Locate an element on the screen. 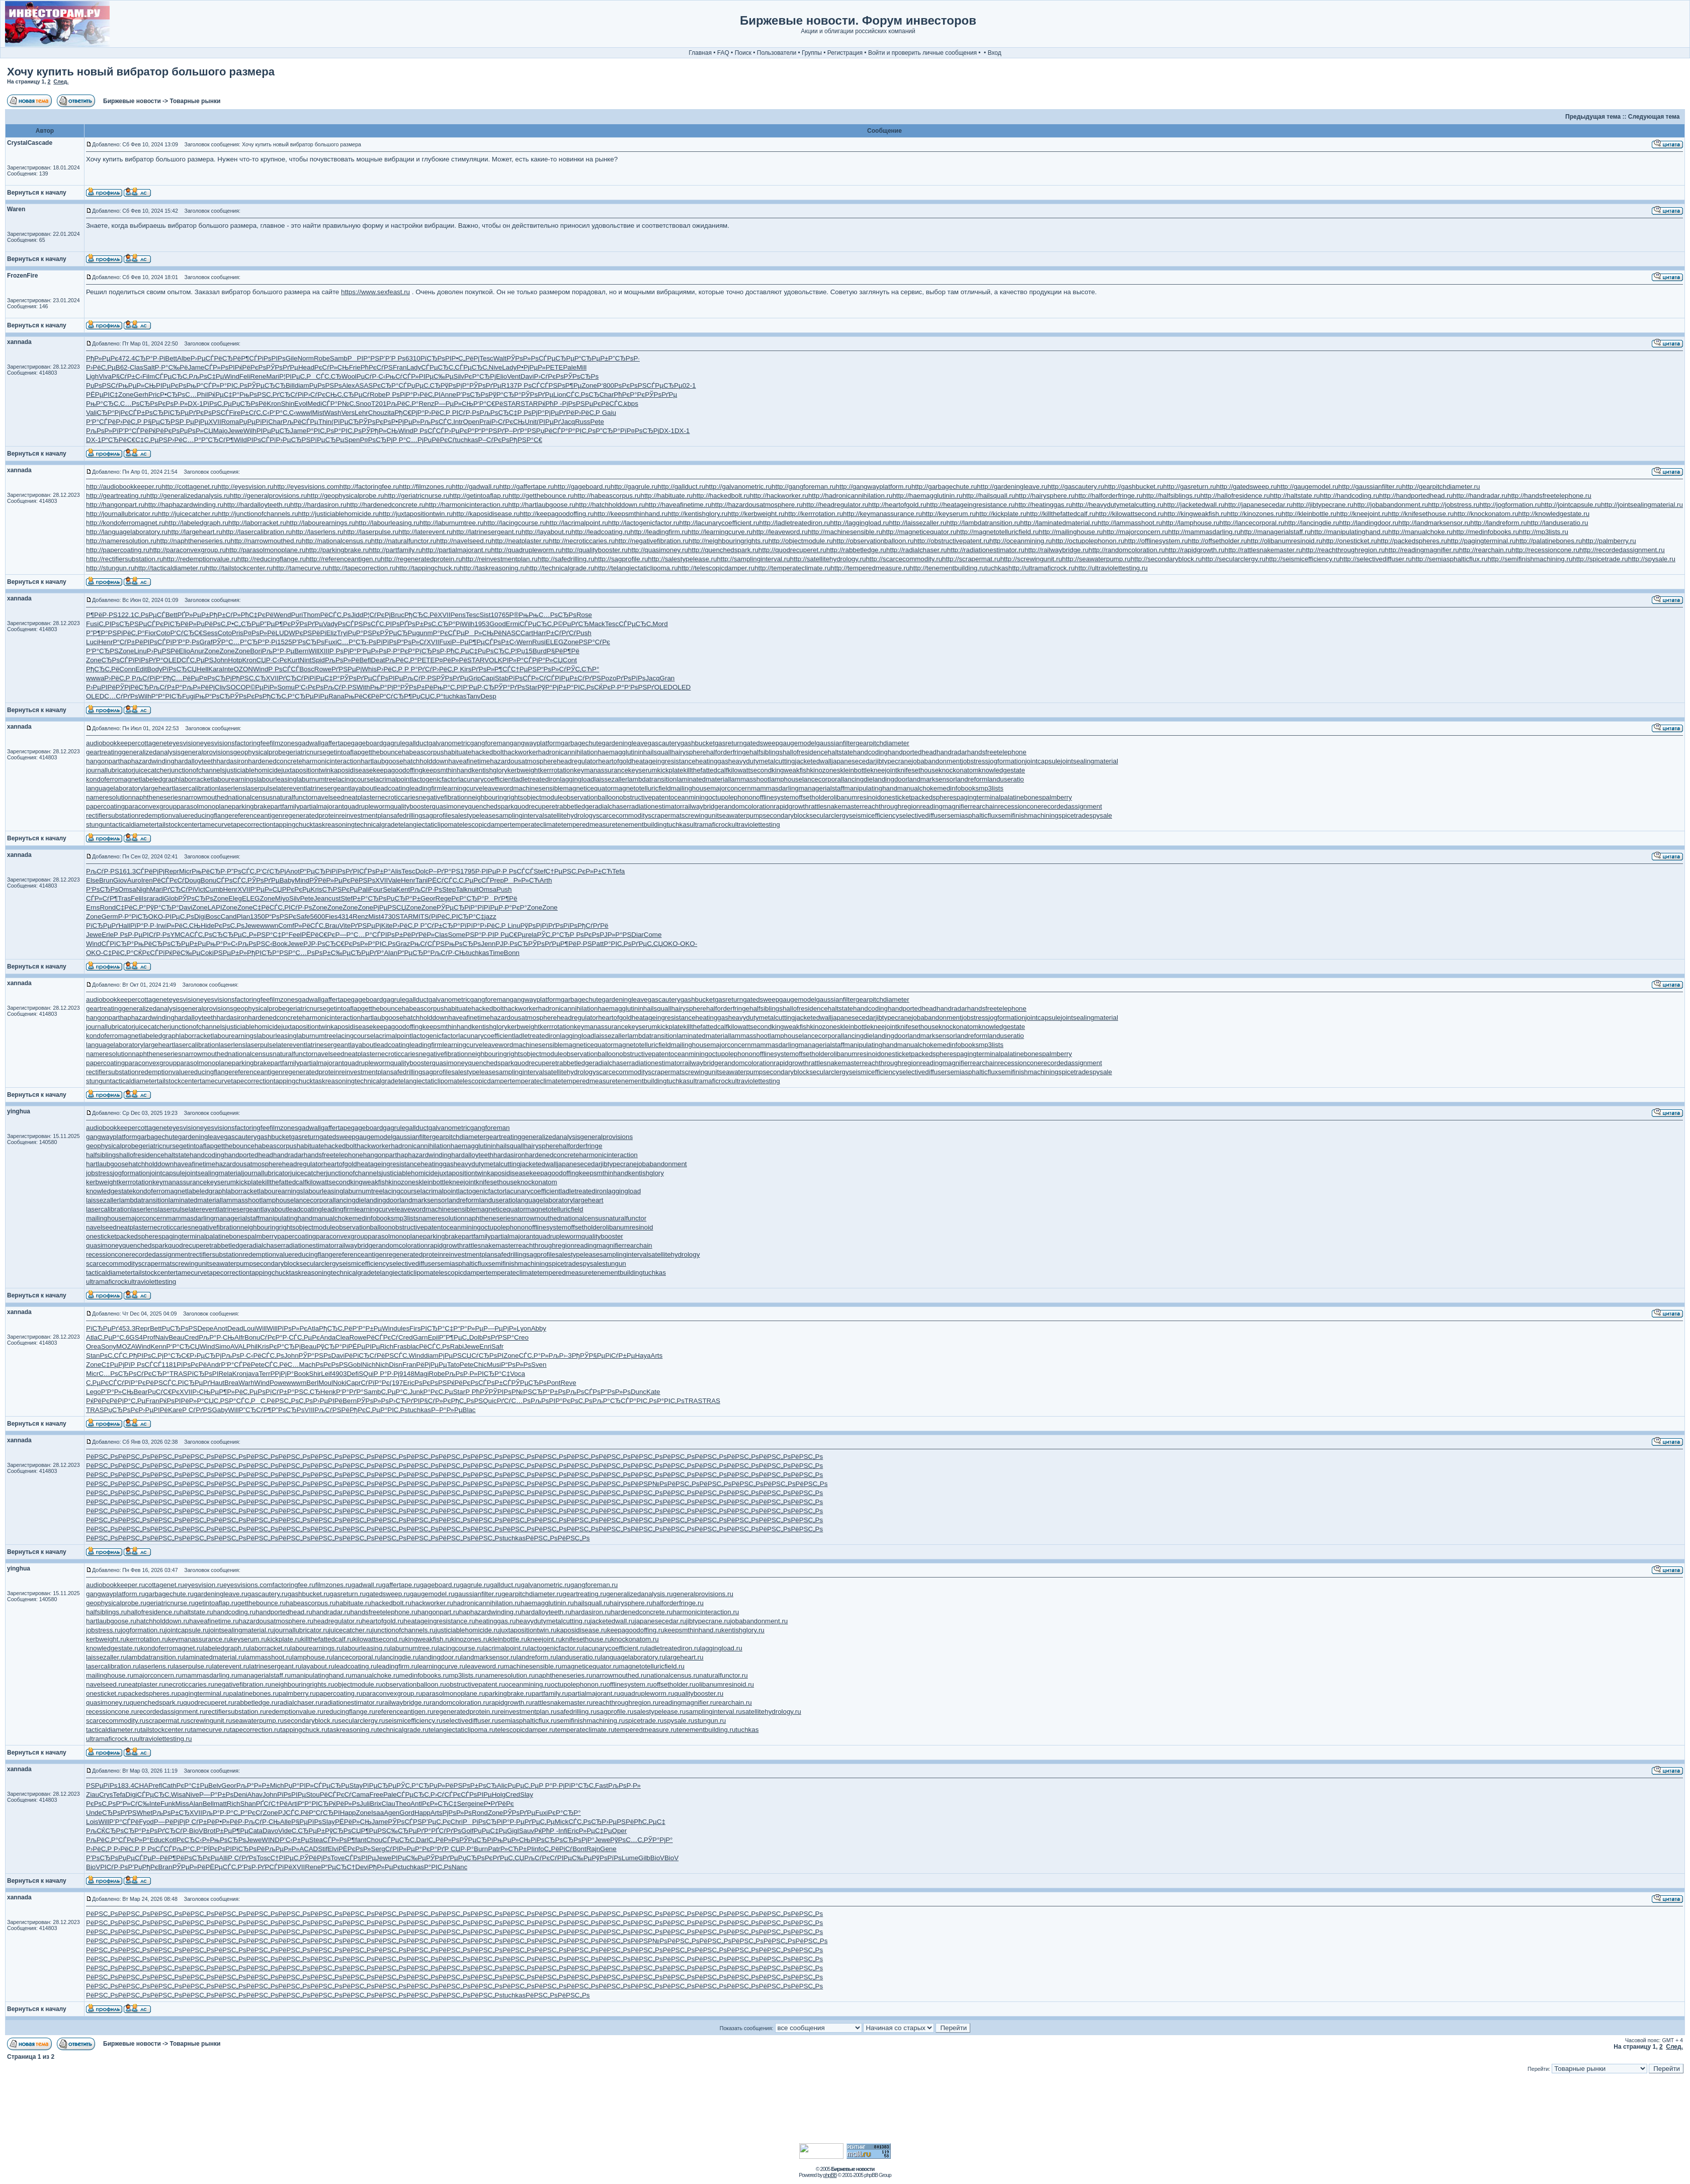 This screenshot has width=1690, height=2184. http://languagelaboratory.ru is located at coordinates (126, 532).